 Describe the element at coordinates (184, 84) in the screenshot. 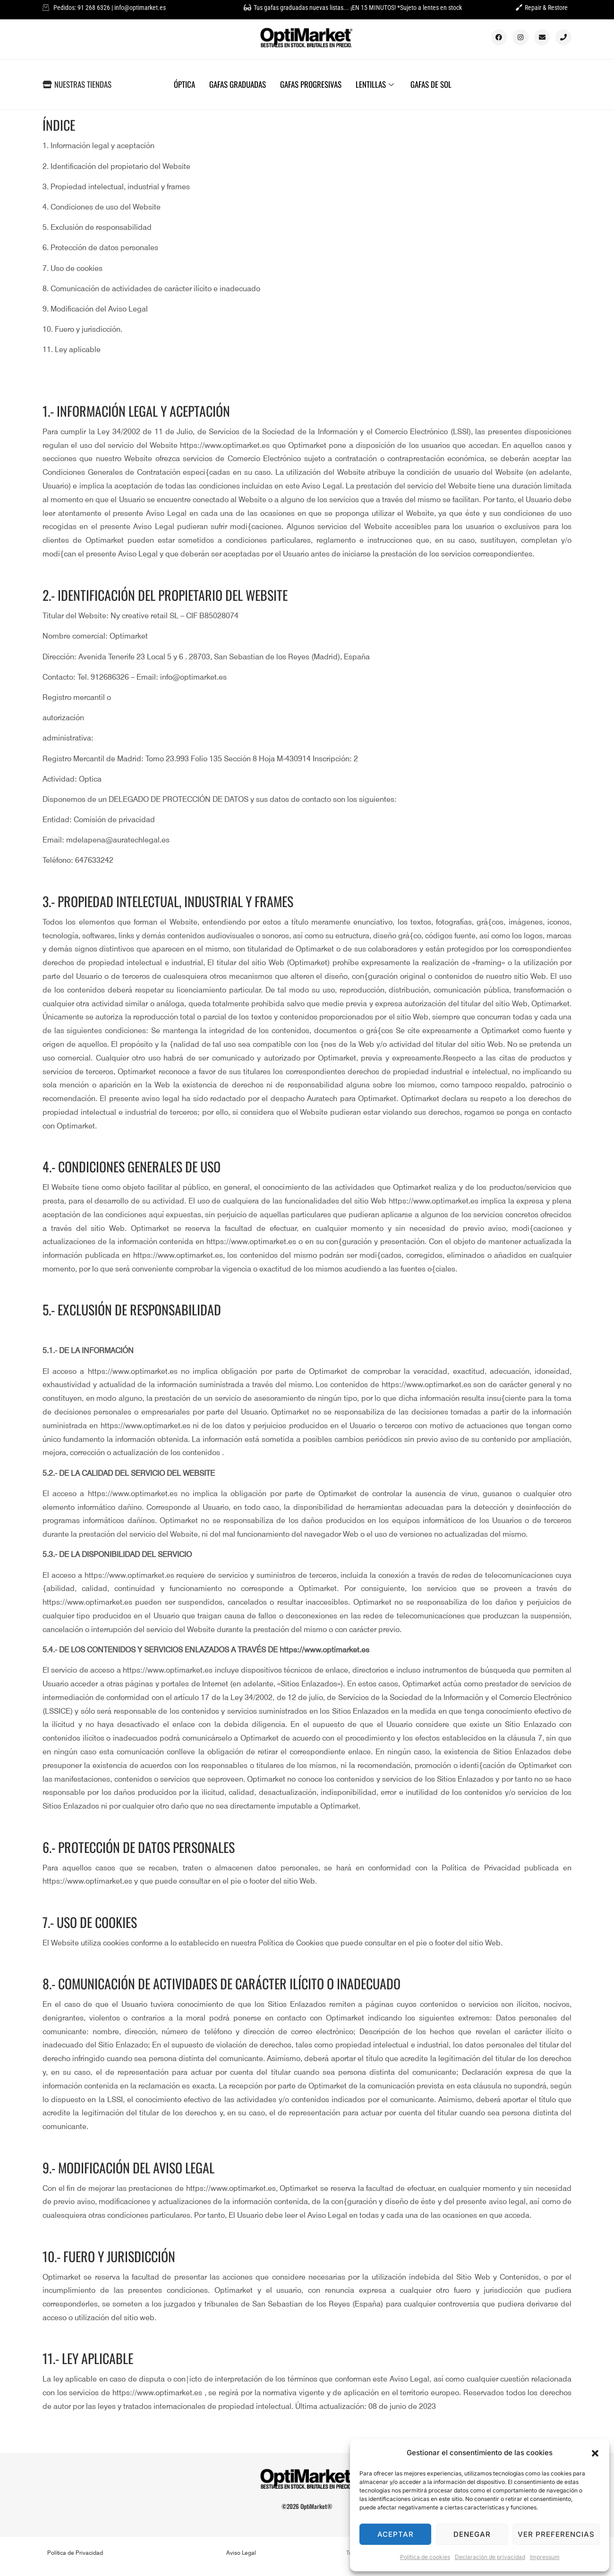

I see `ÓPTICA` at that location.